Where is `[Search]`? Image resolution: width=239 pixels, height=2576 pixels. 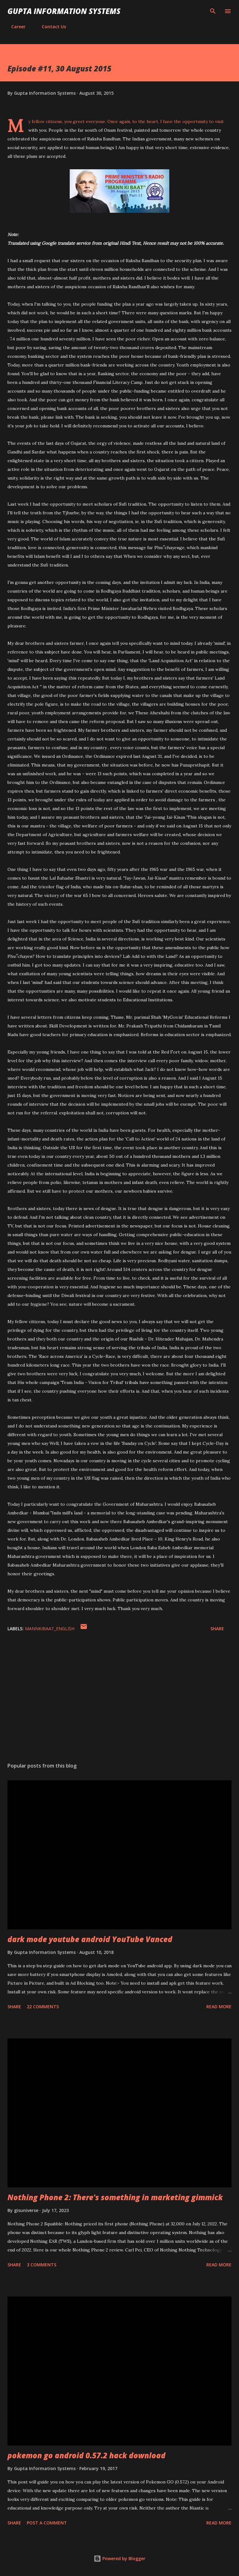
[Search] is located at coordinates (213, 11).